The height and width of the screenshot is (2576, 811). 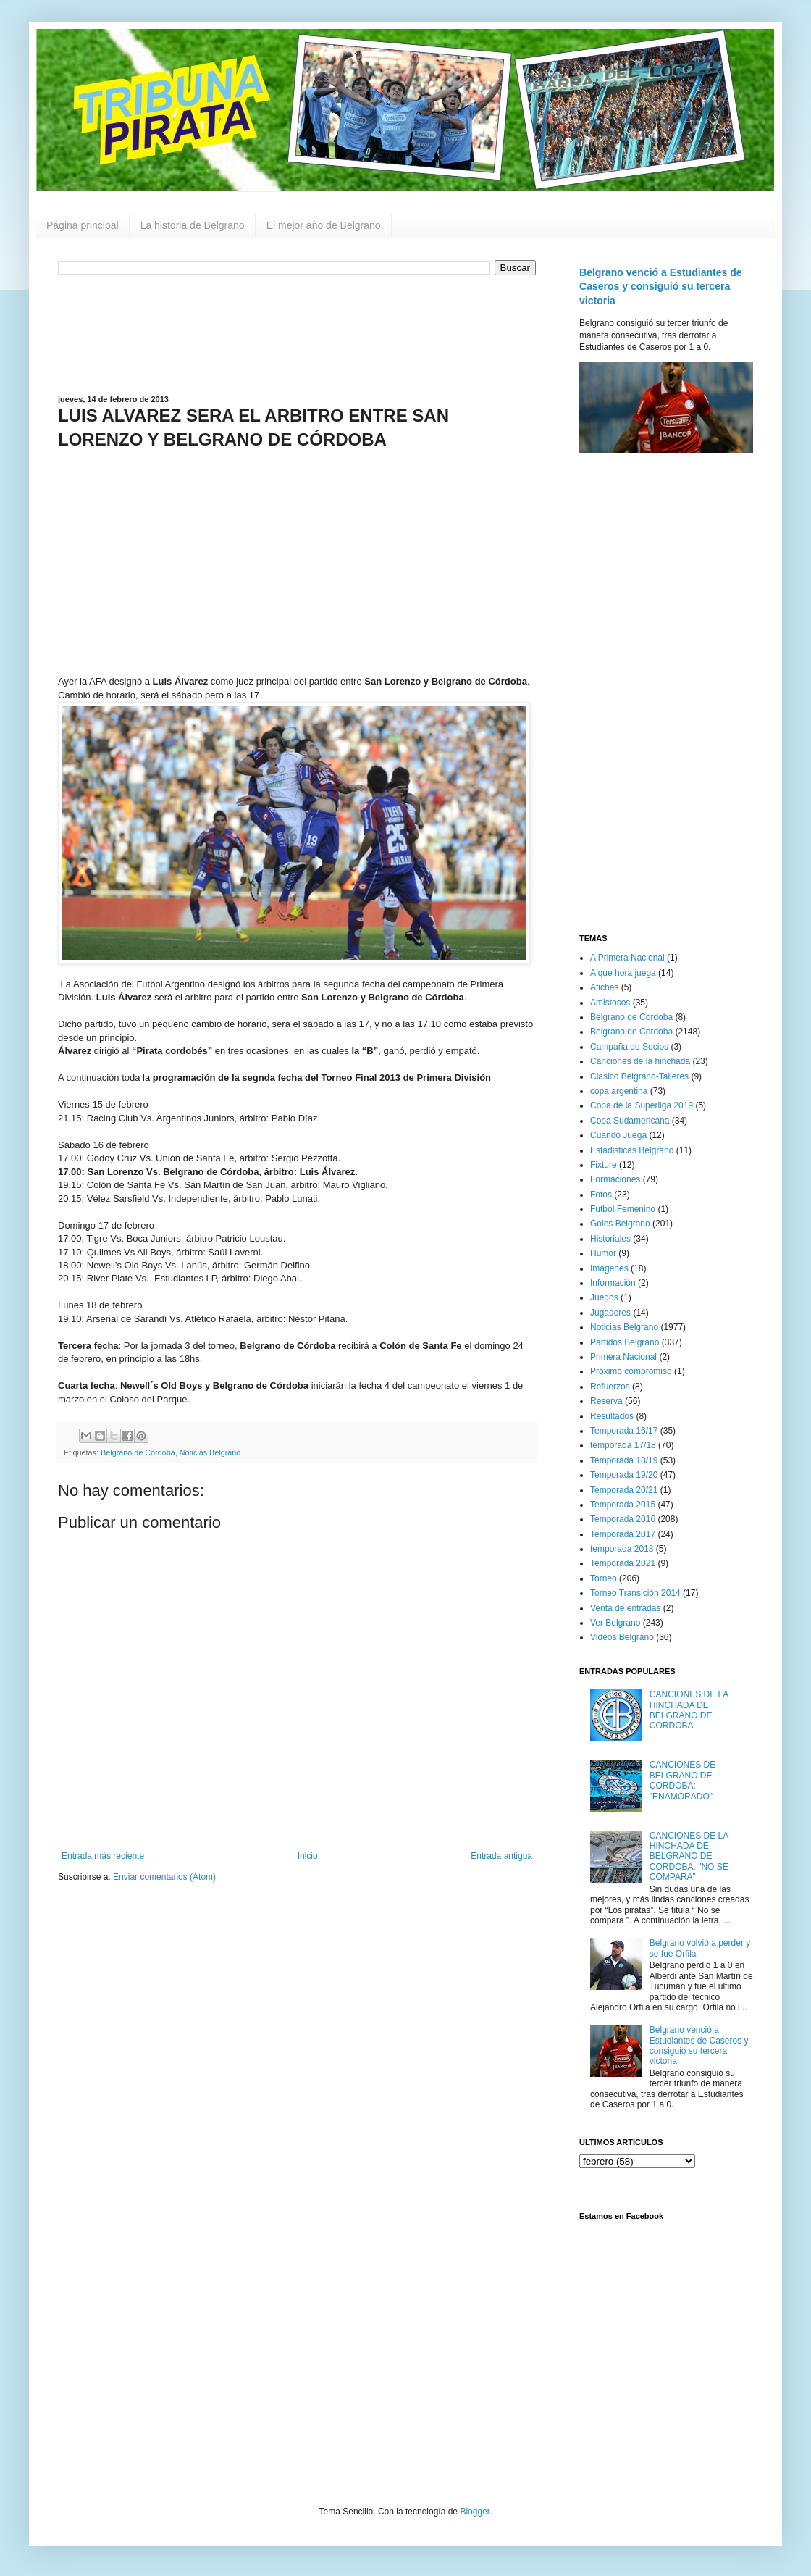 What do you see at coordinates (622, 1519) in the screenshot?
I see `Temporada 2016` at bounding box center [622, 1519].